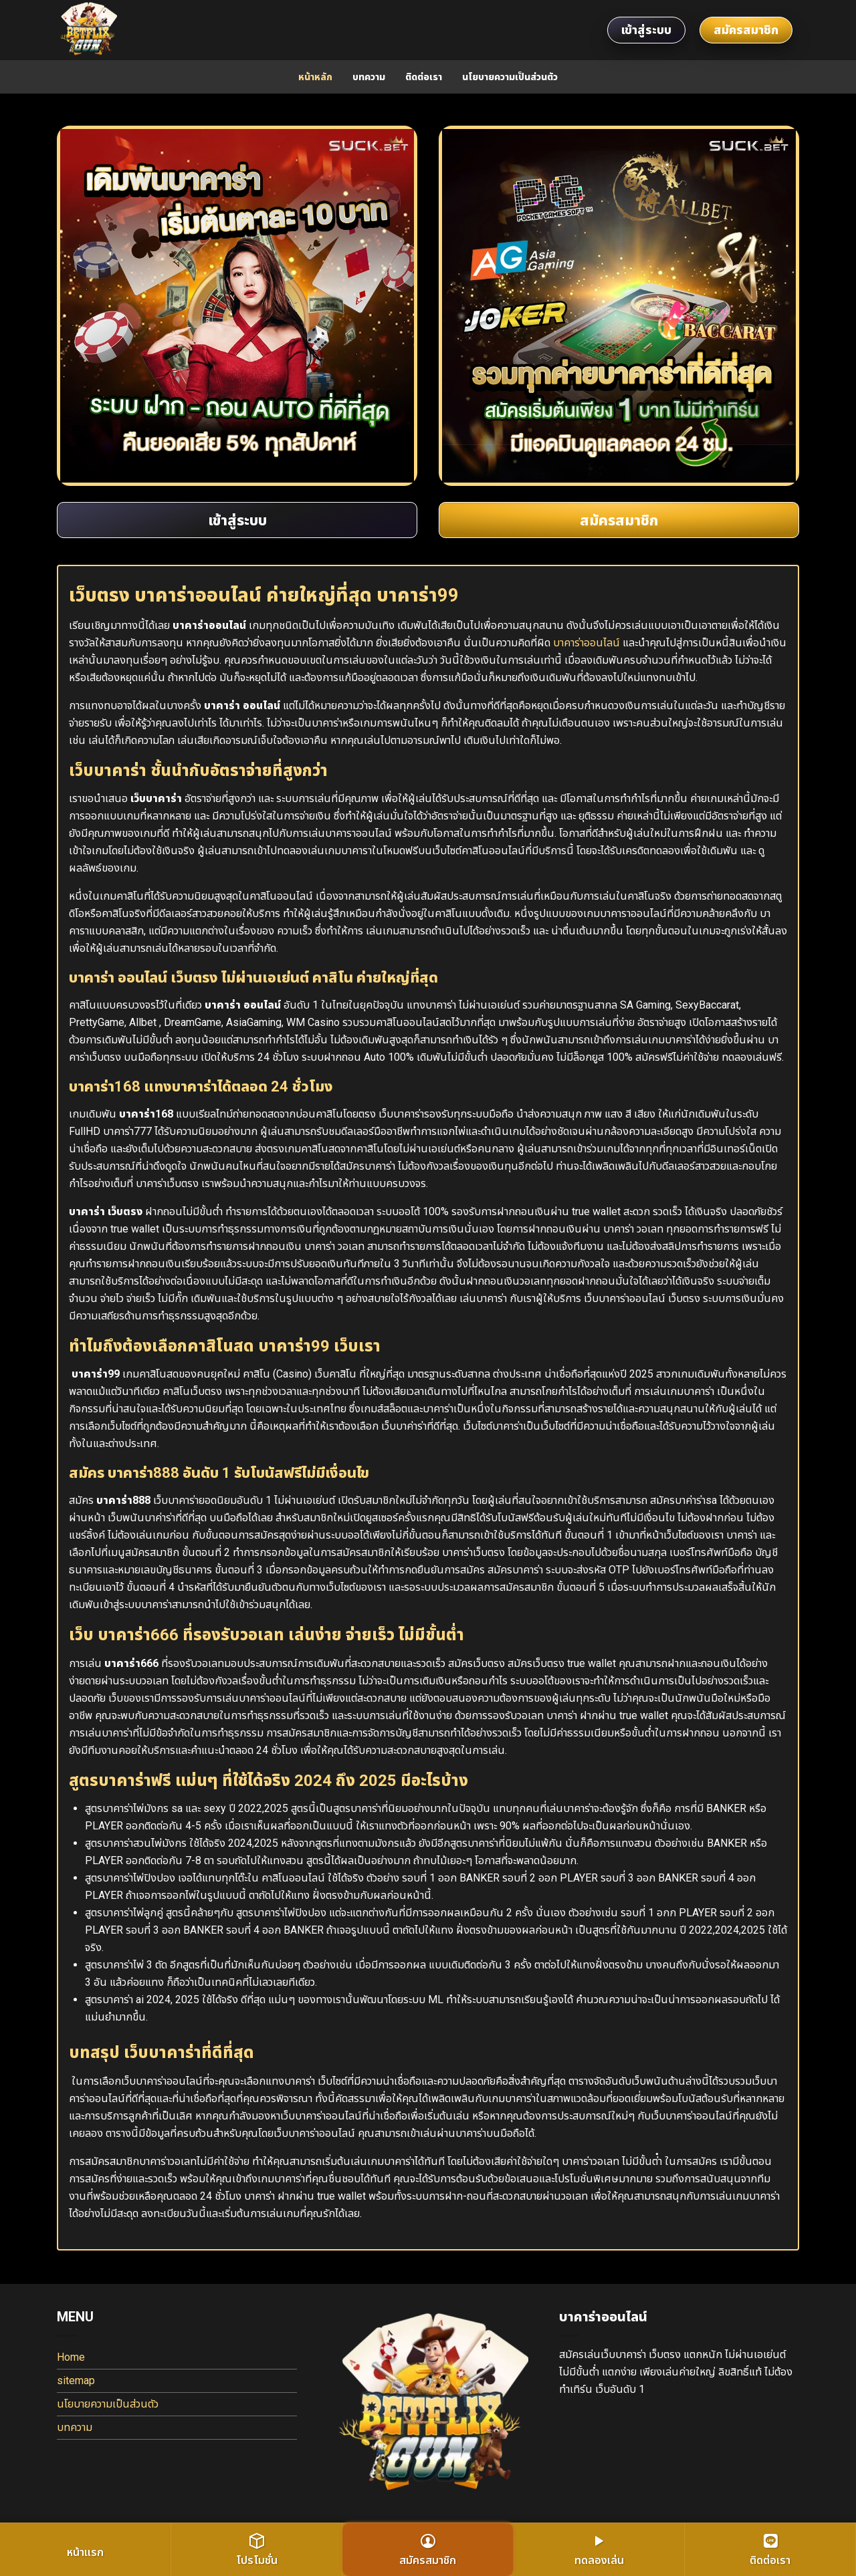 This screenshot has height=2576, width=856. Describe the element at coordinates (368, 77) in the screenshot. I see `บทความ` at that location.